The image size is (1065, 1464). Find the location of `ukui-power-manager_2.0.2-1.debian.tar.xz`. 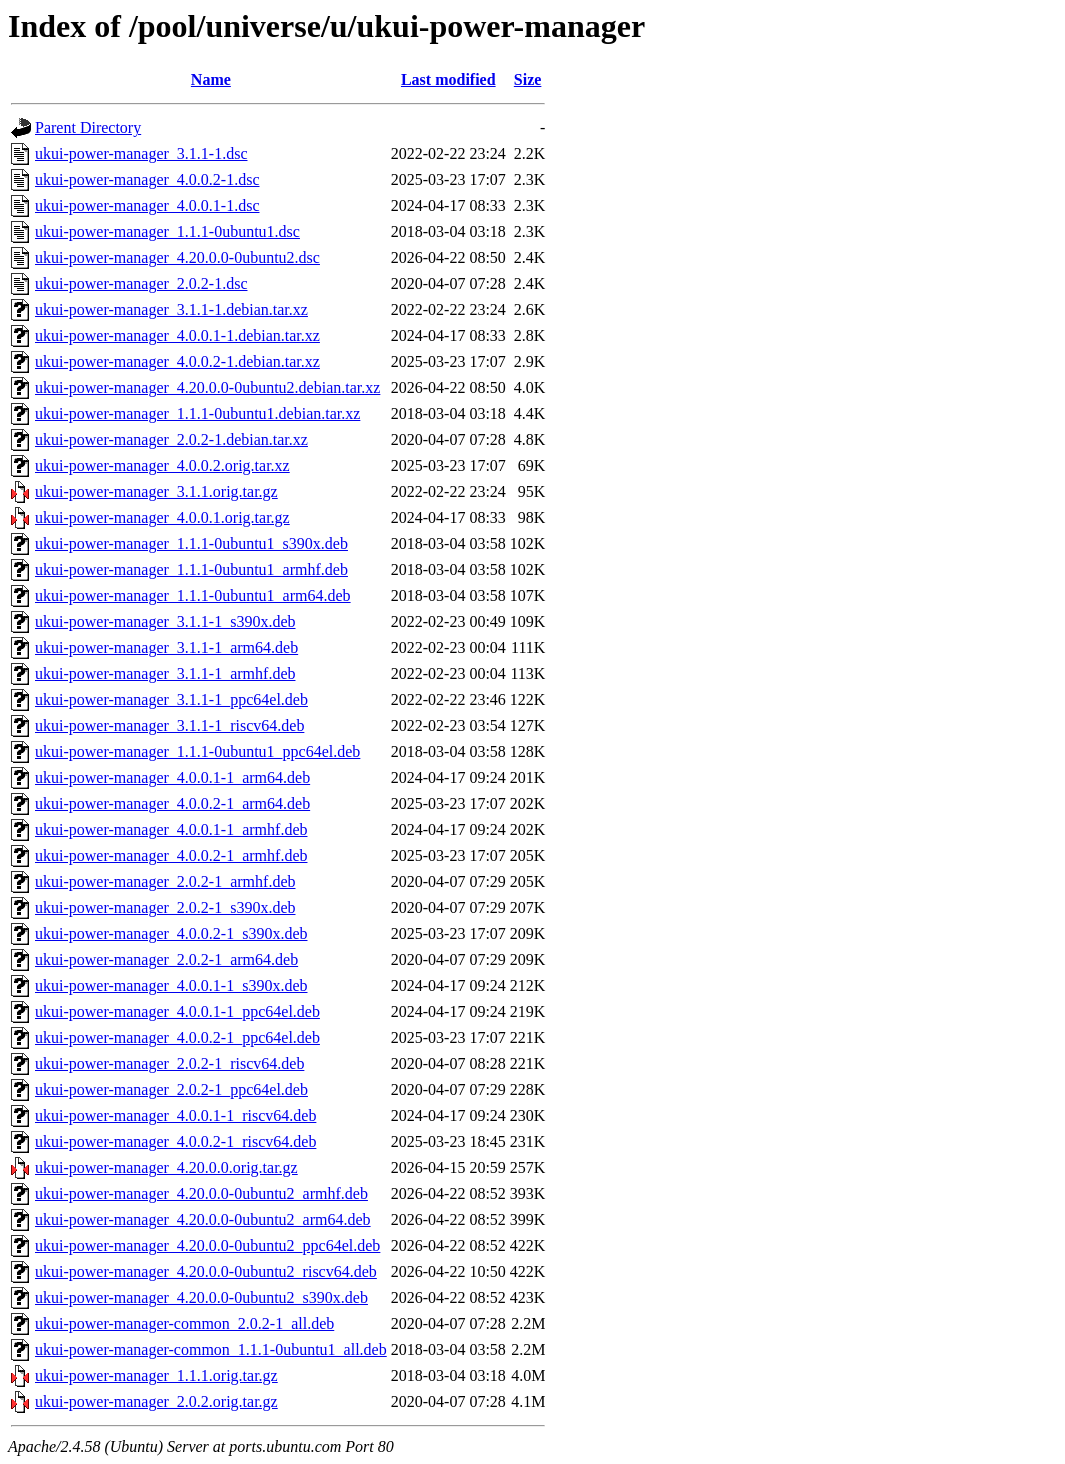

ukui-power-manager_2.0.2-1.debian.tar.xz is located at coordinates (171, 439).